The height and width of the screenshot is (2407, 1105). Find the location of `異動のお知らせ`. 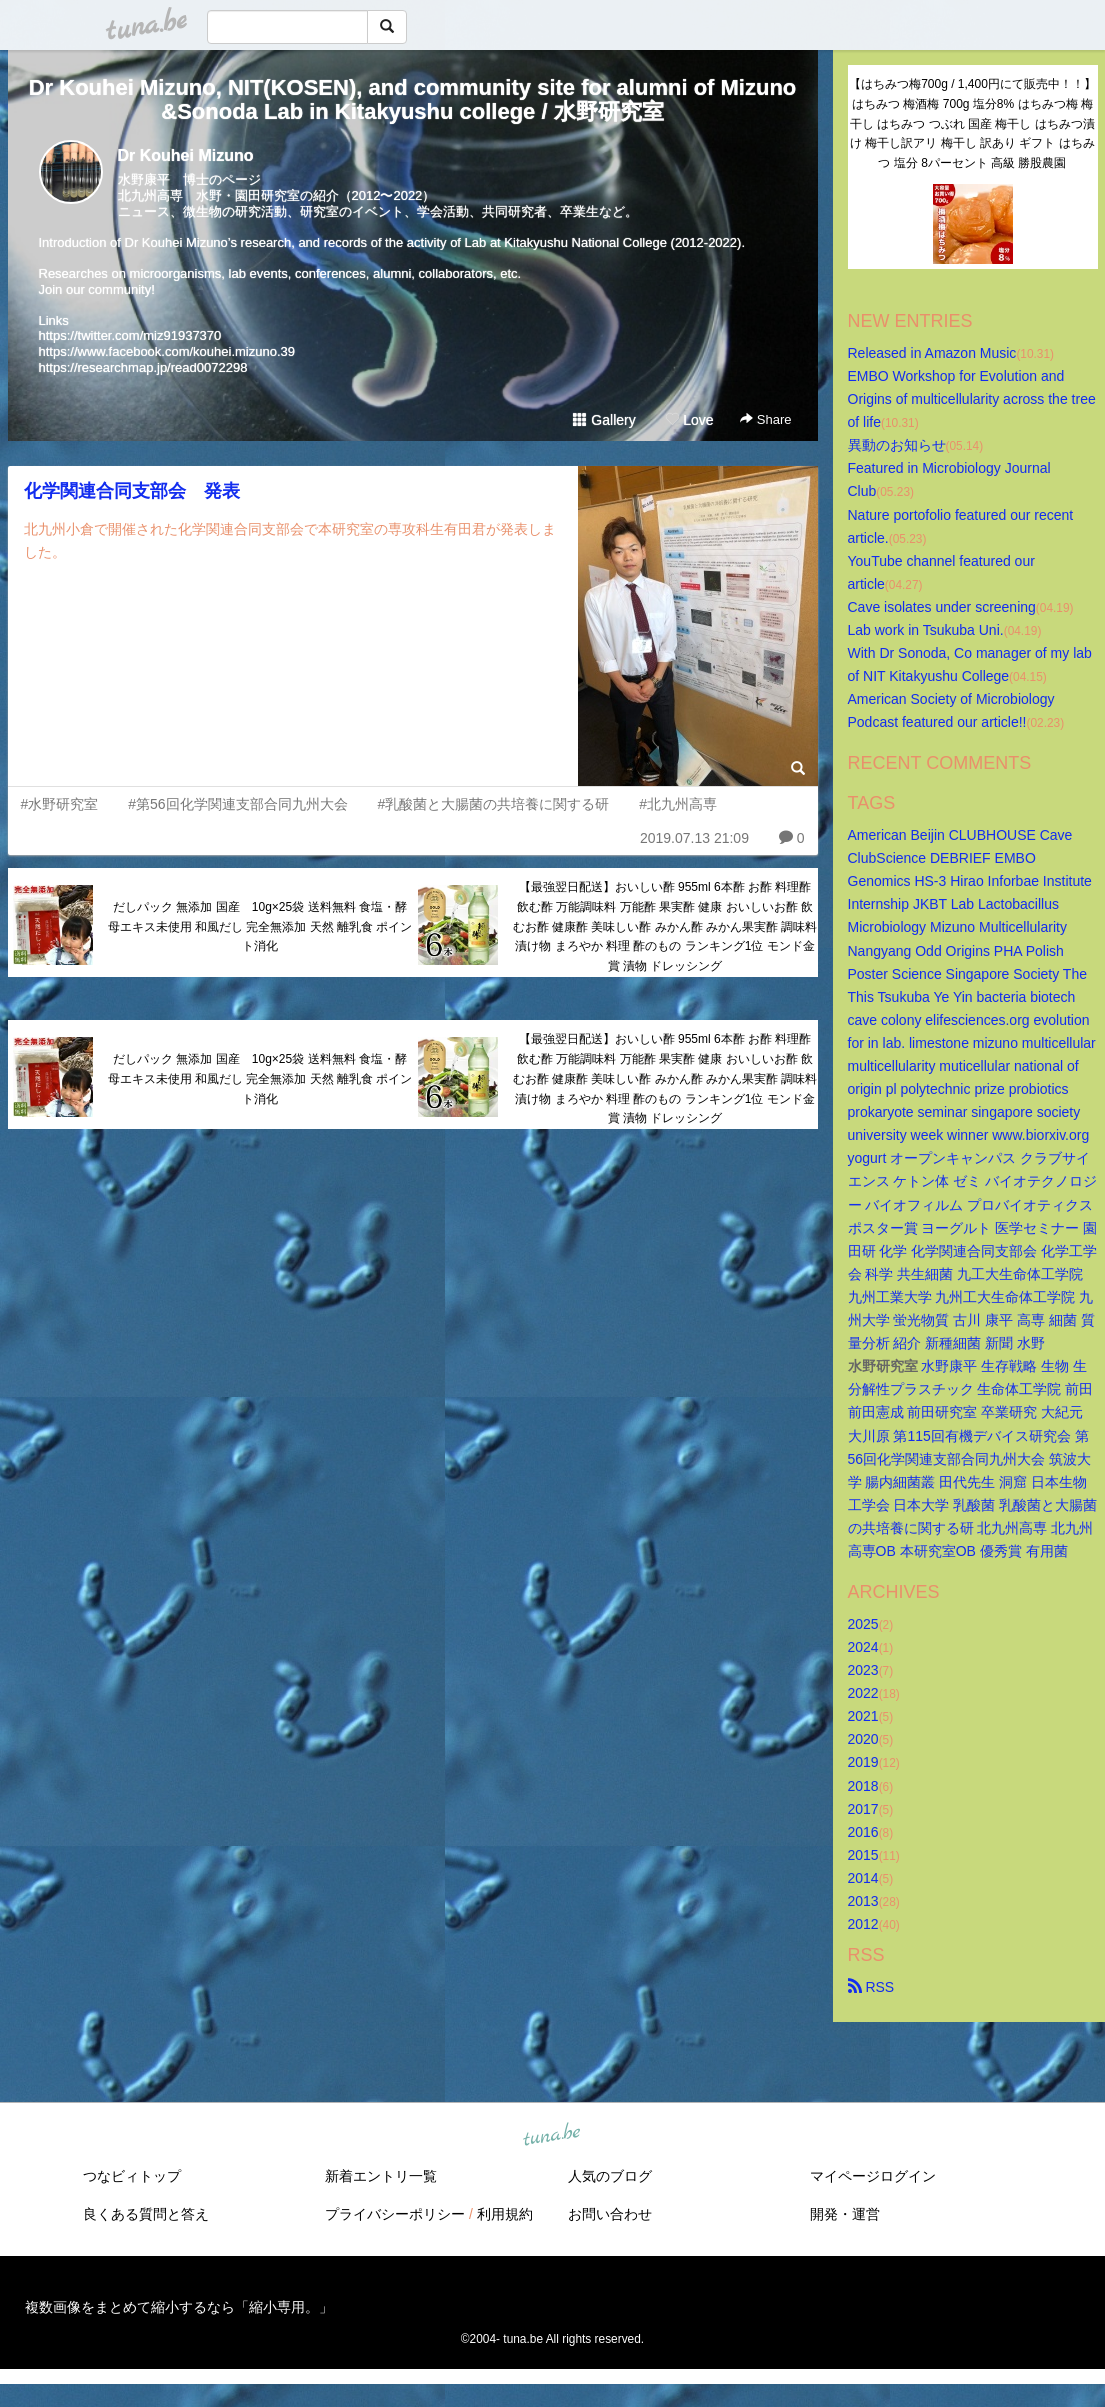

異動のお知らせ is located at coordinates (897, 445).